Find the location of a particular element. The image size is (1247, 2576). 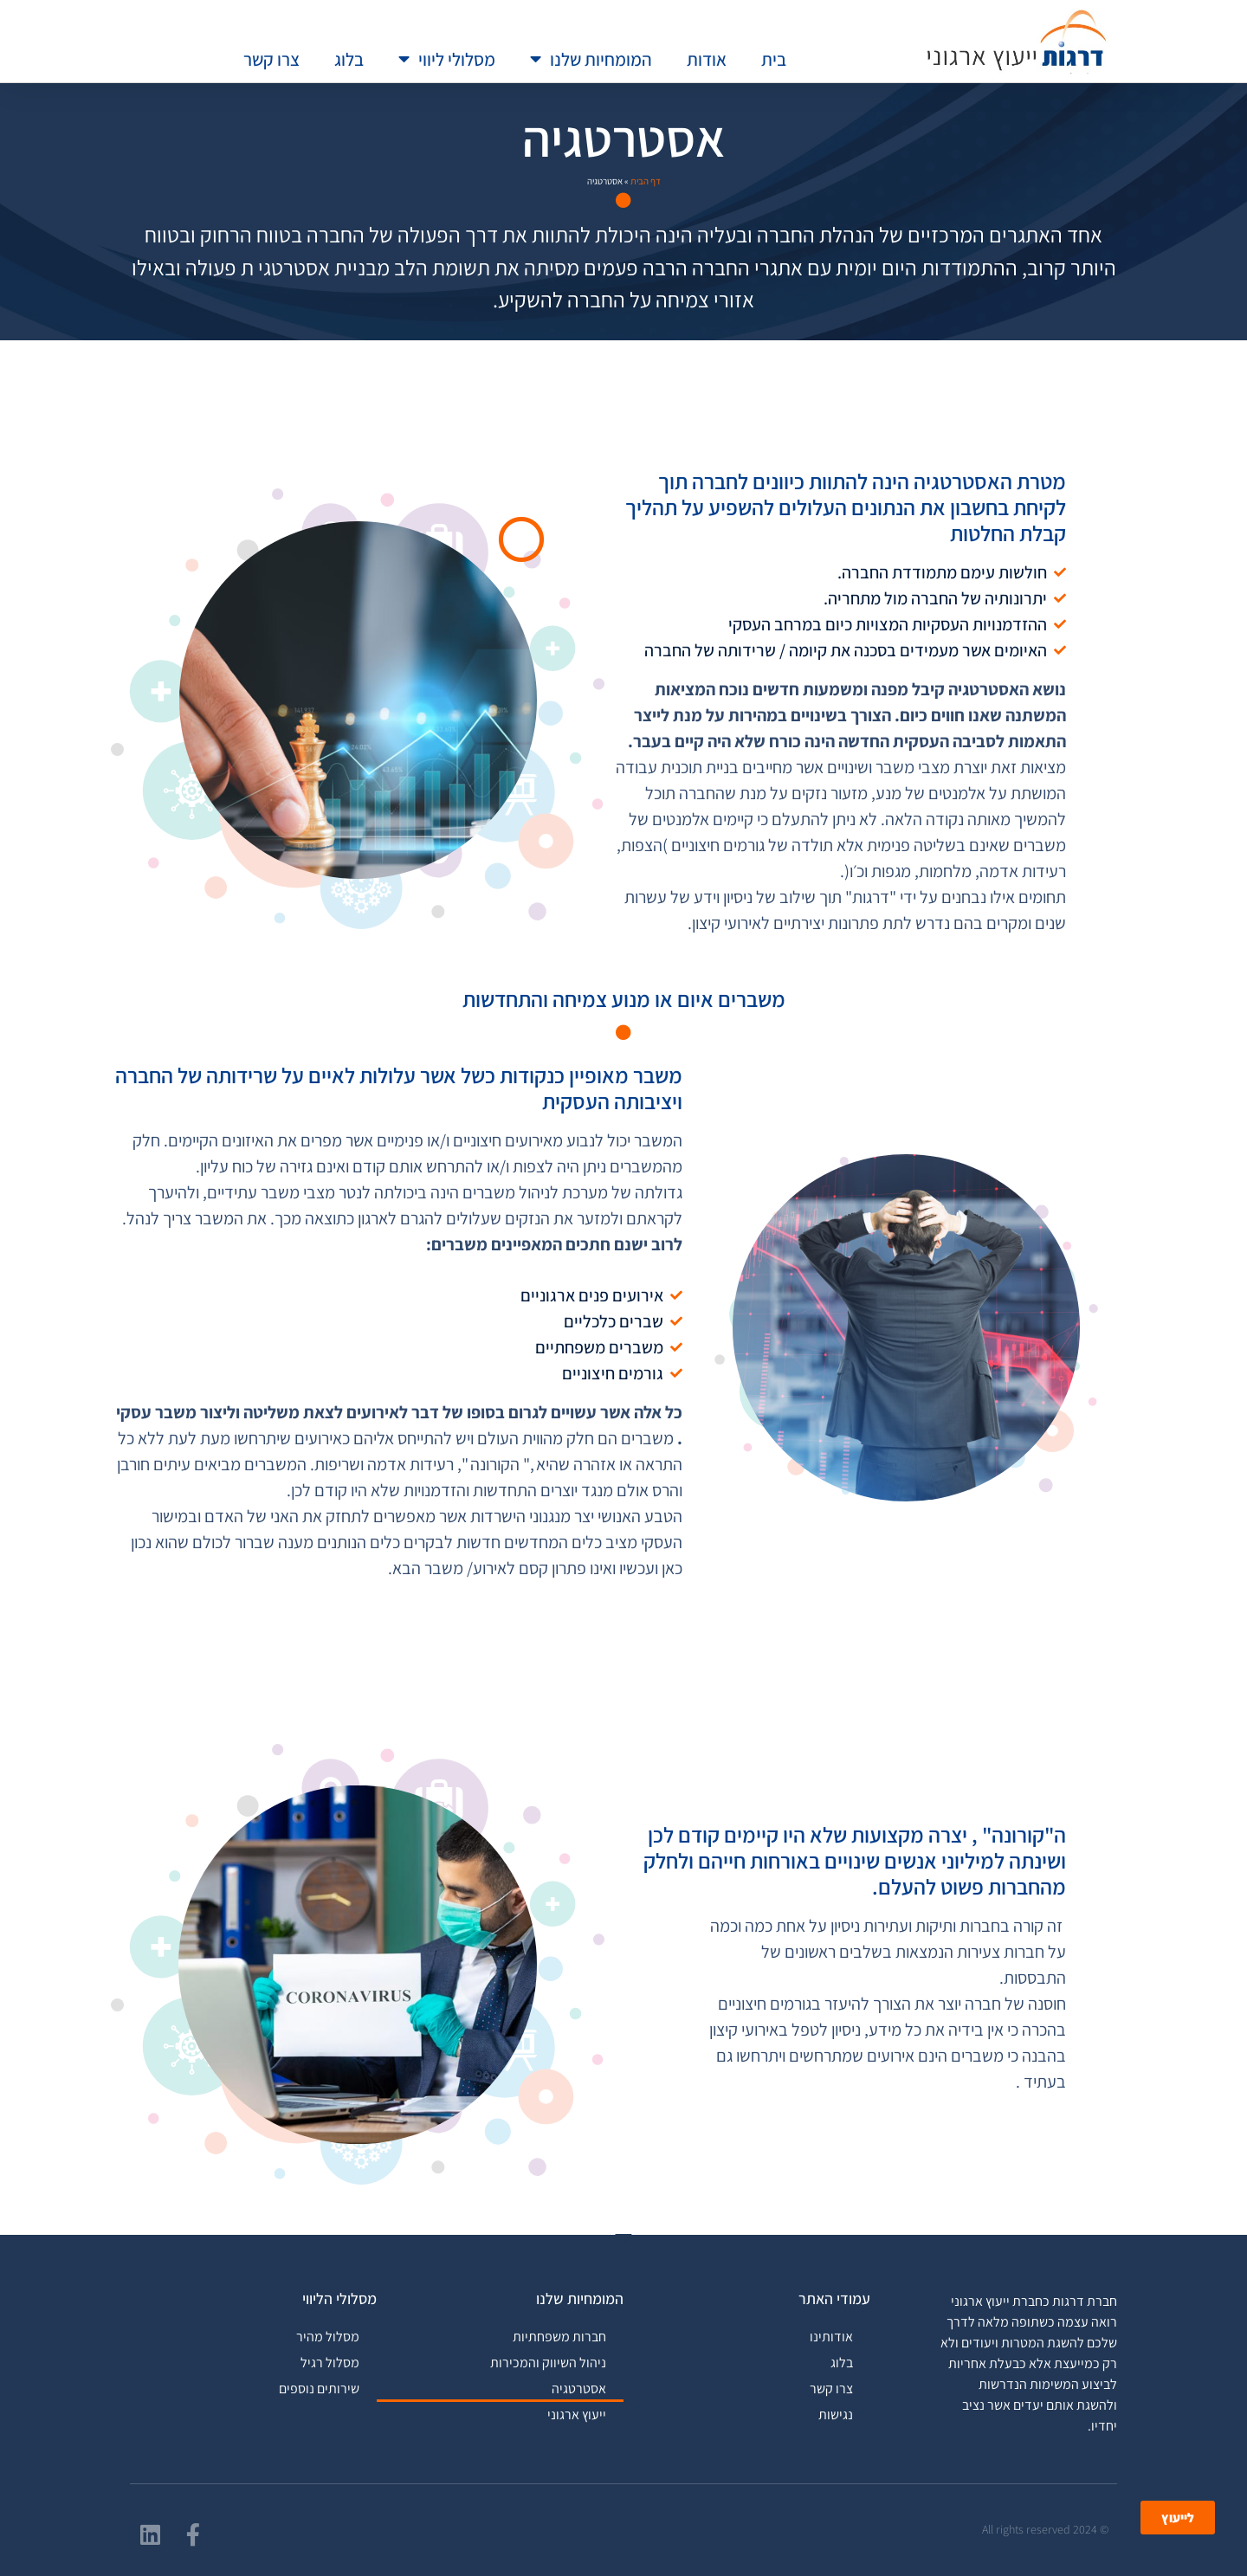

מסלול מהיר is located at coordinates (327, 2336).